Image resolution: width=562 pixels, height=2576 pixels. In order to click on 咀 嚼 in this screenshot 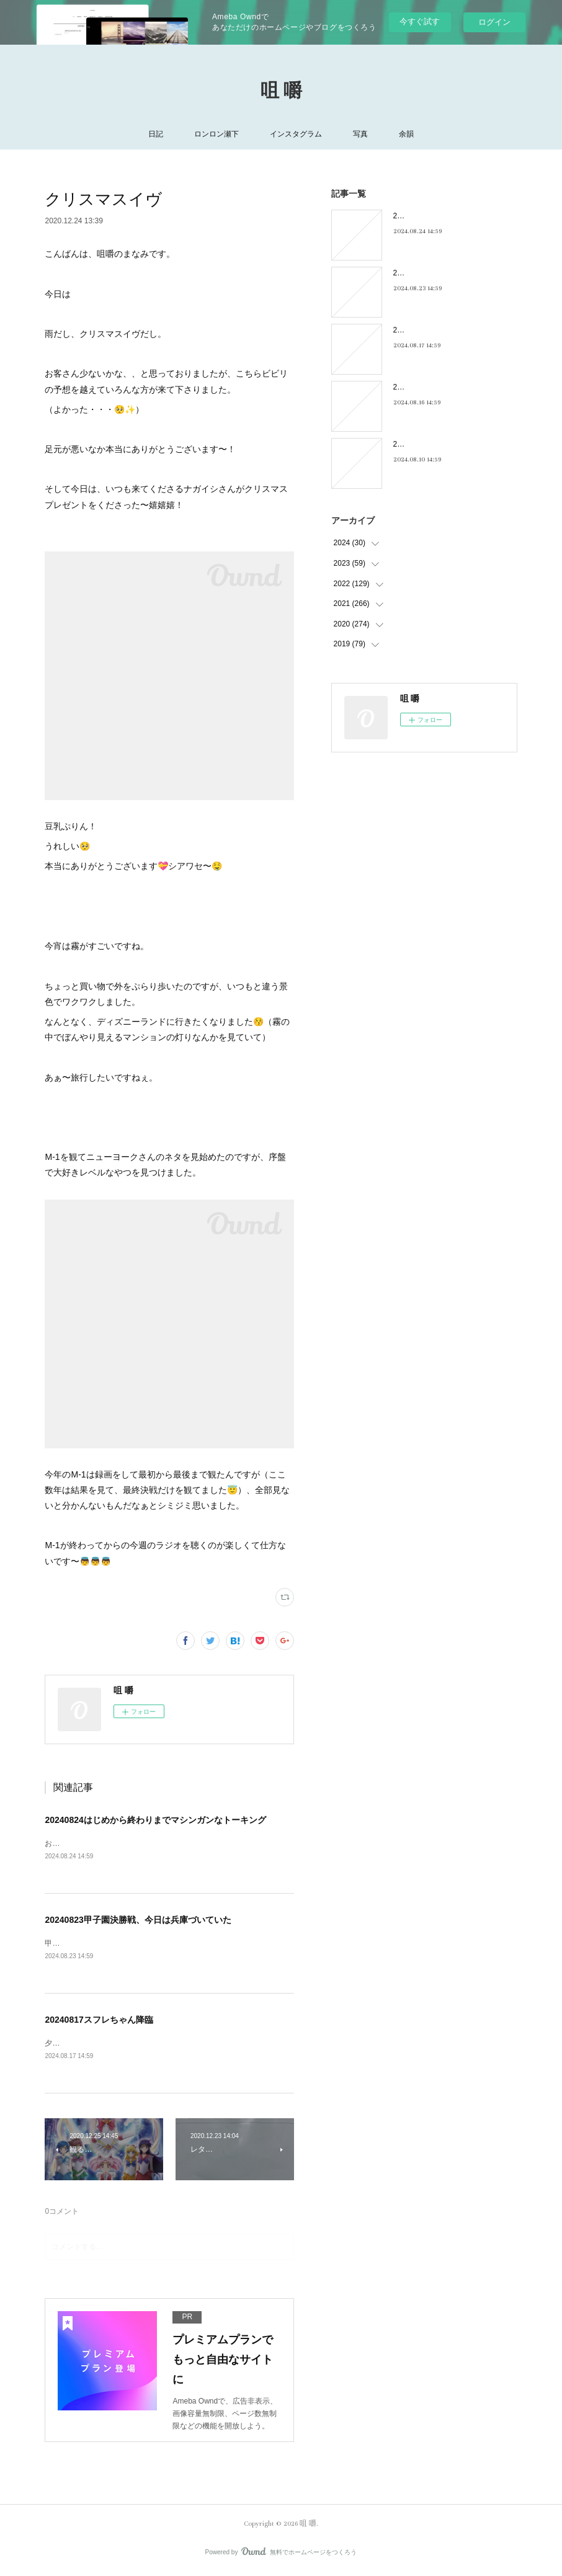, I will do `click(281, 91)`.